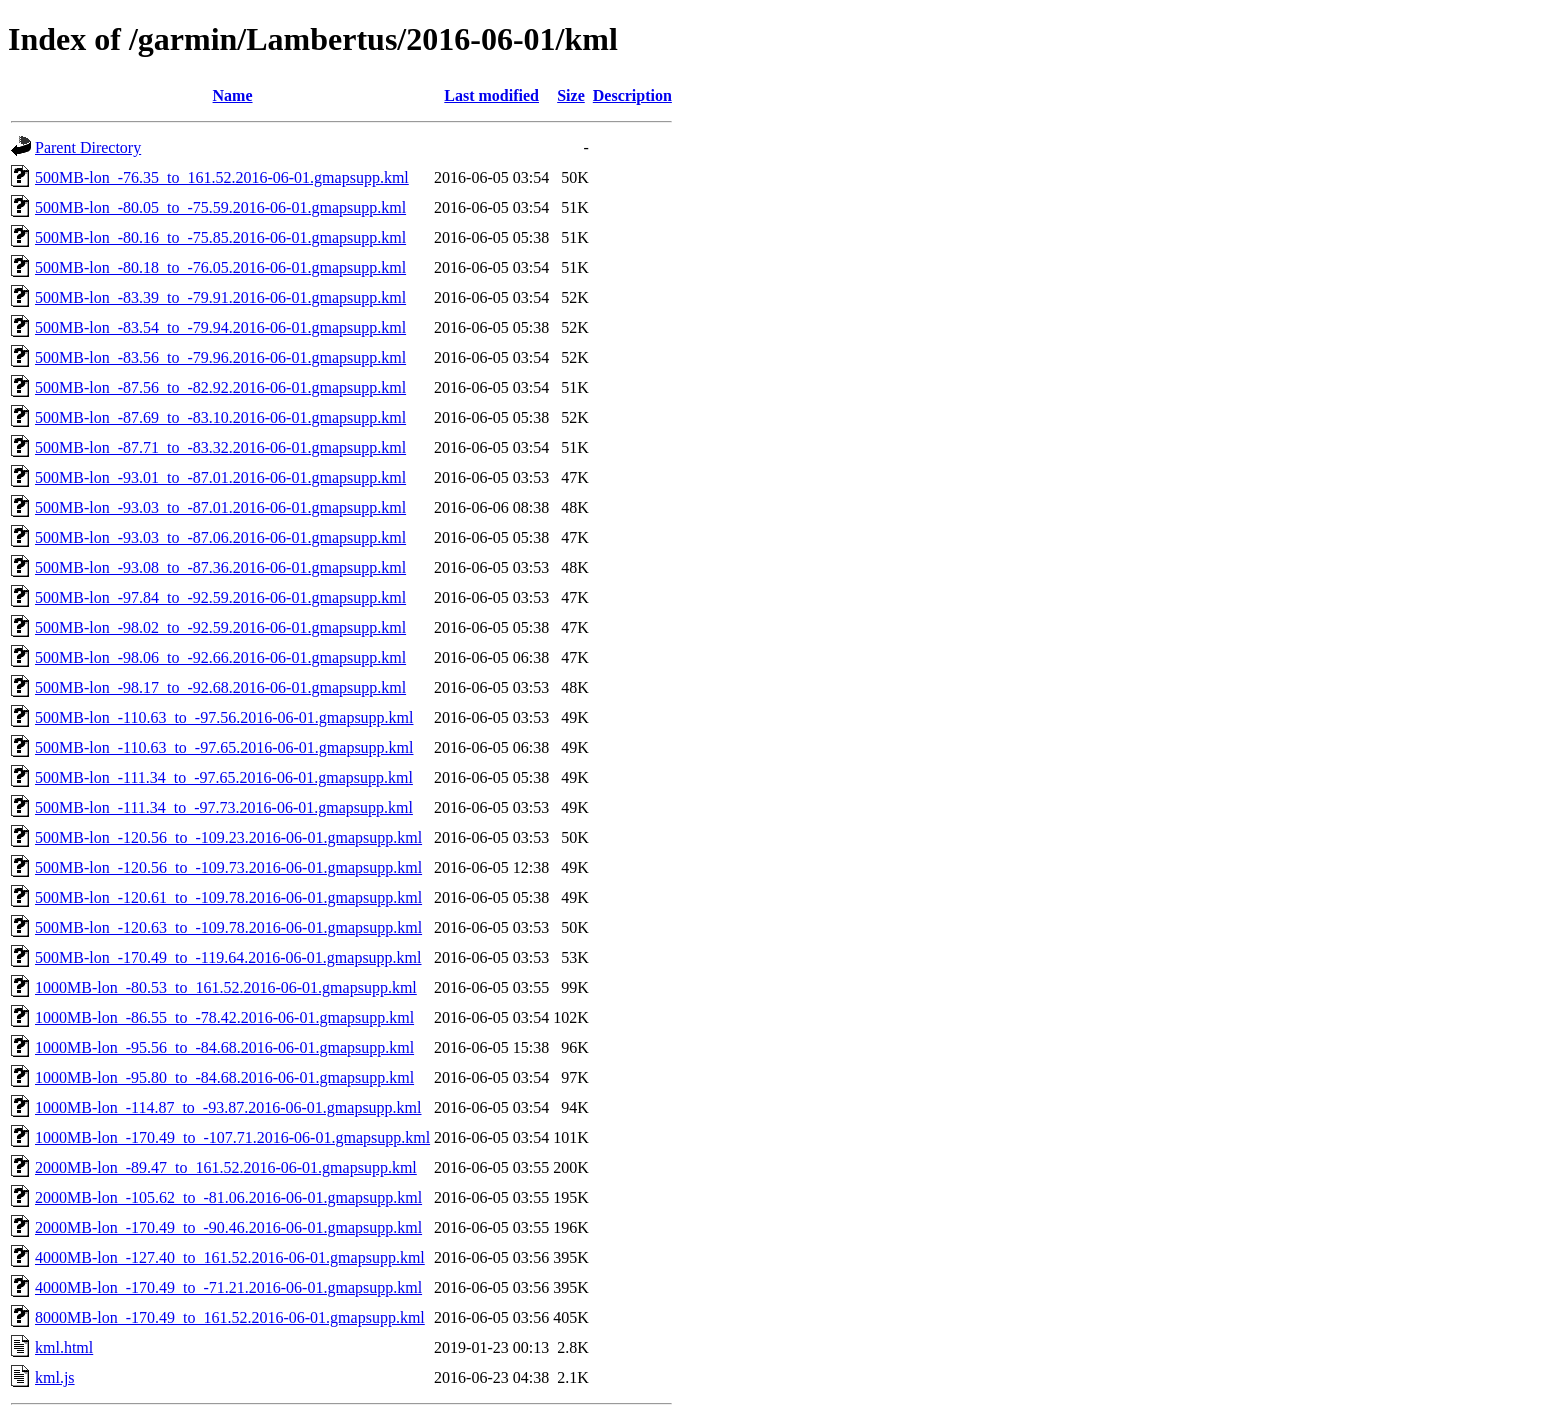 This screenshot has width=1568, height=1424. Describe the element at coordinates (228, 867) in the screenshot. I see `500MB-lon_-120.56_to_-109.73.2016-06-01.gmapsupp.kml` at that location.